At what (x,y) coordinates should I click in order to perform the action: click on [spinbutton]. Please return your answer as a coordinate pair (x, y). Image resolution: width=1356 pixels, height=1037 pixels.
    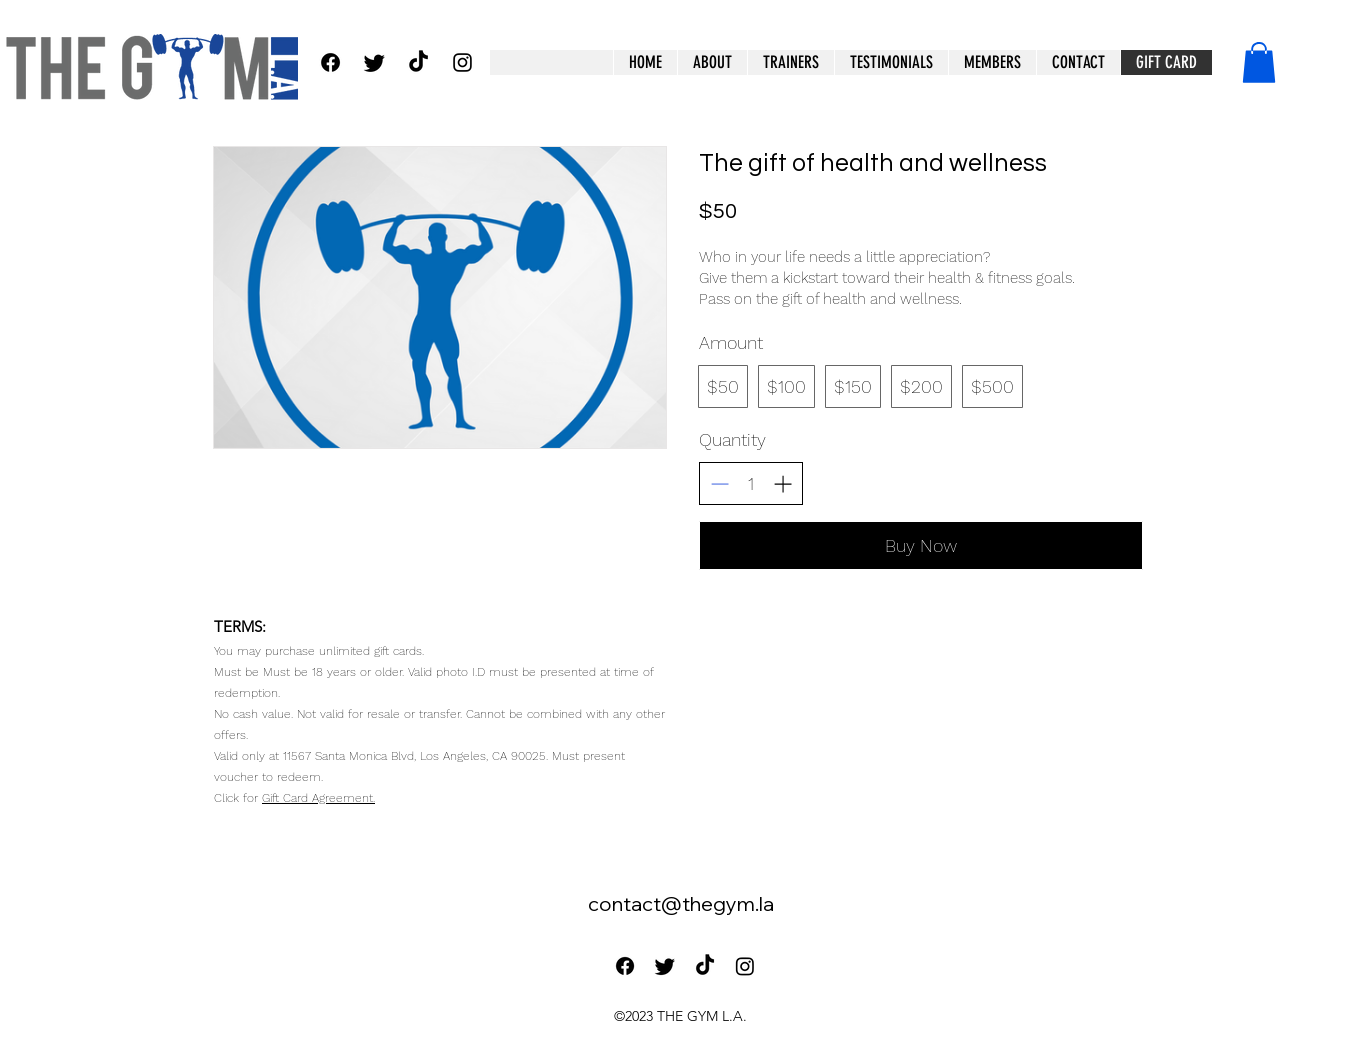
    Looking at the image, I should click on (751, 483).